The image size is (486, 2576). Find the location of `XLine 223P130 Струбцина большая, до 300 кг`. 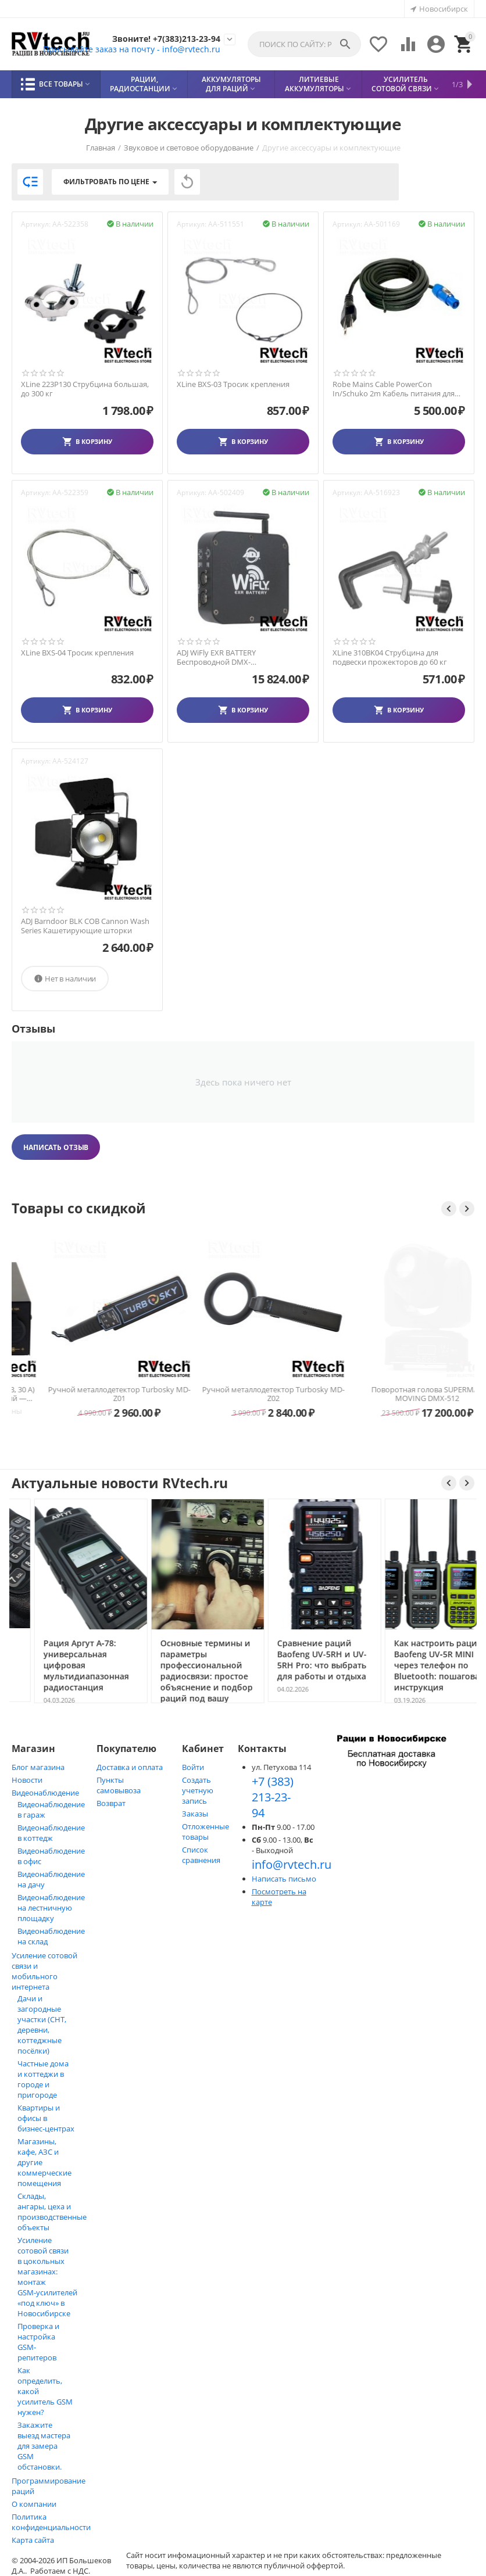

XLine 223P130 Струбцина большая, до 300 кг is located at coordinates (85, 389).